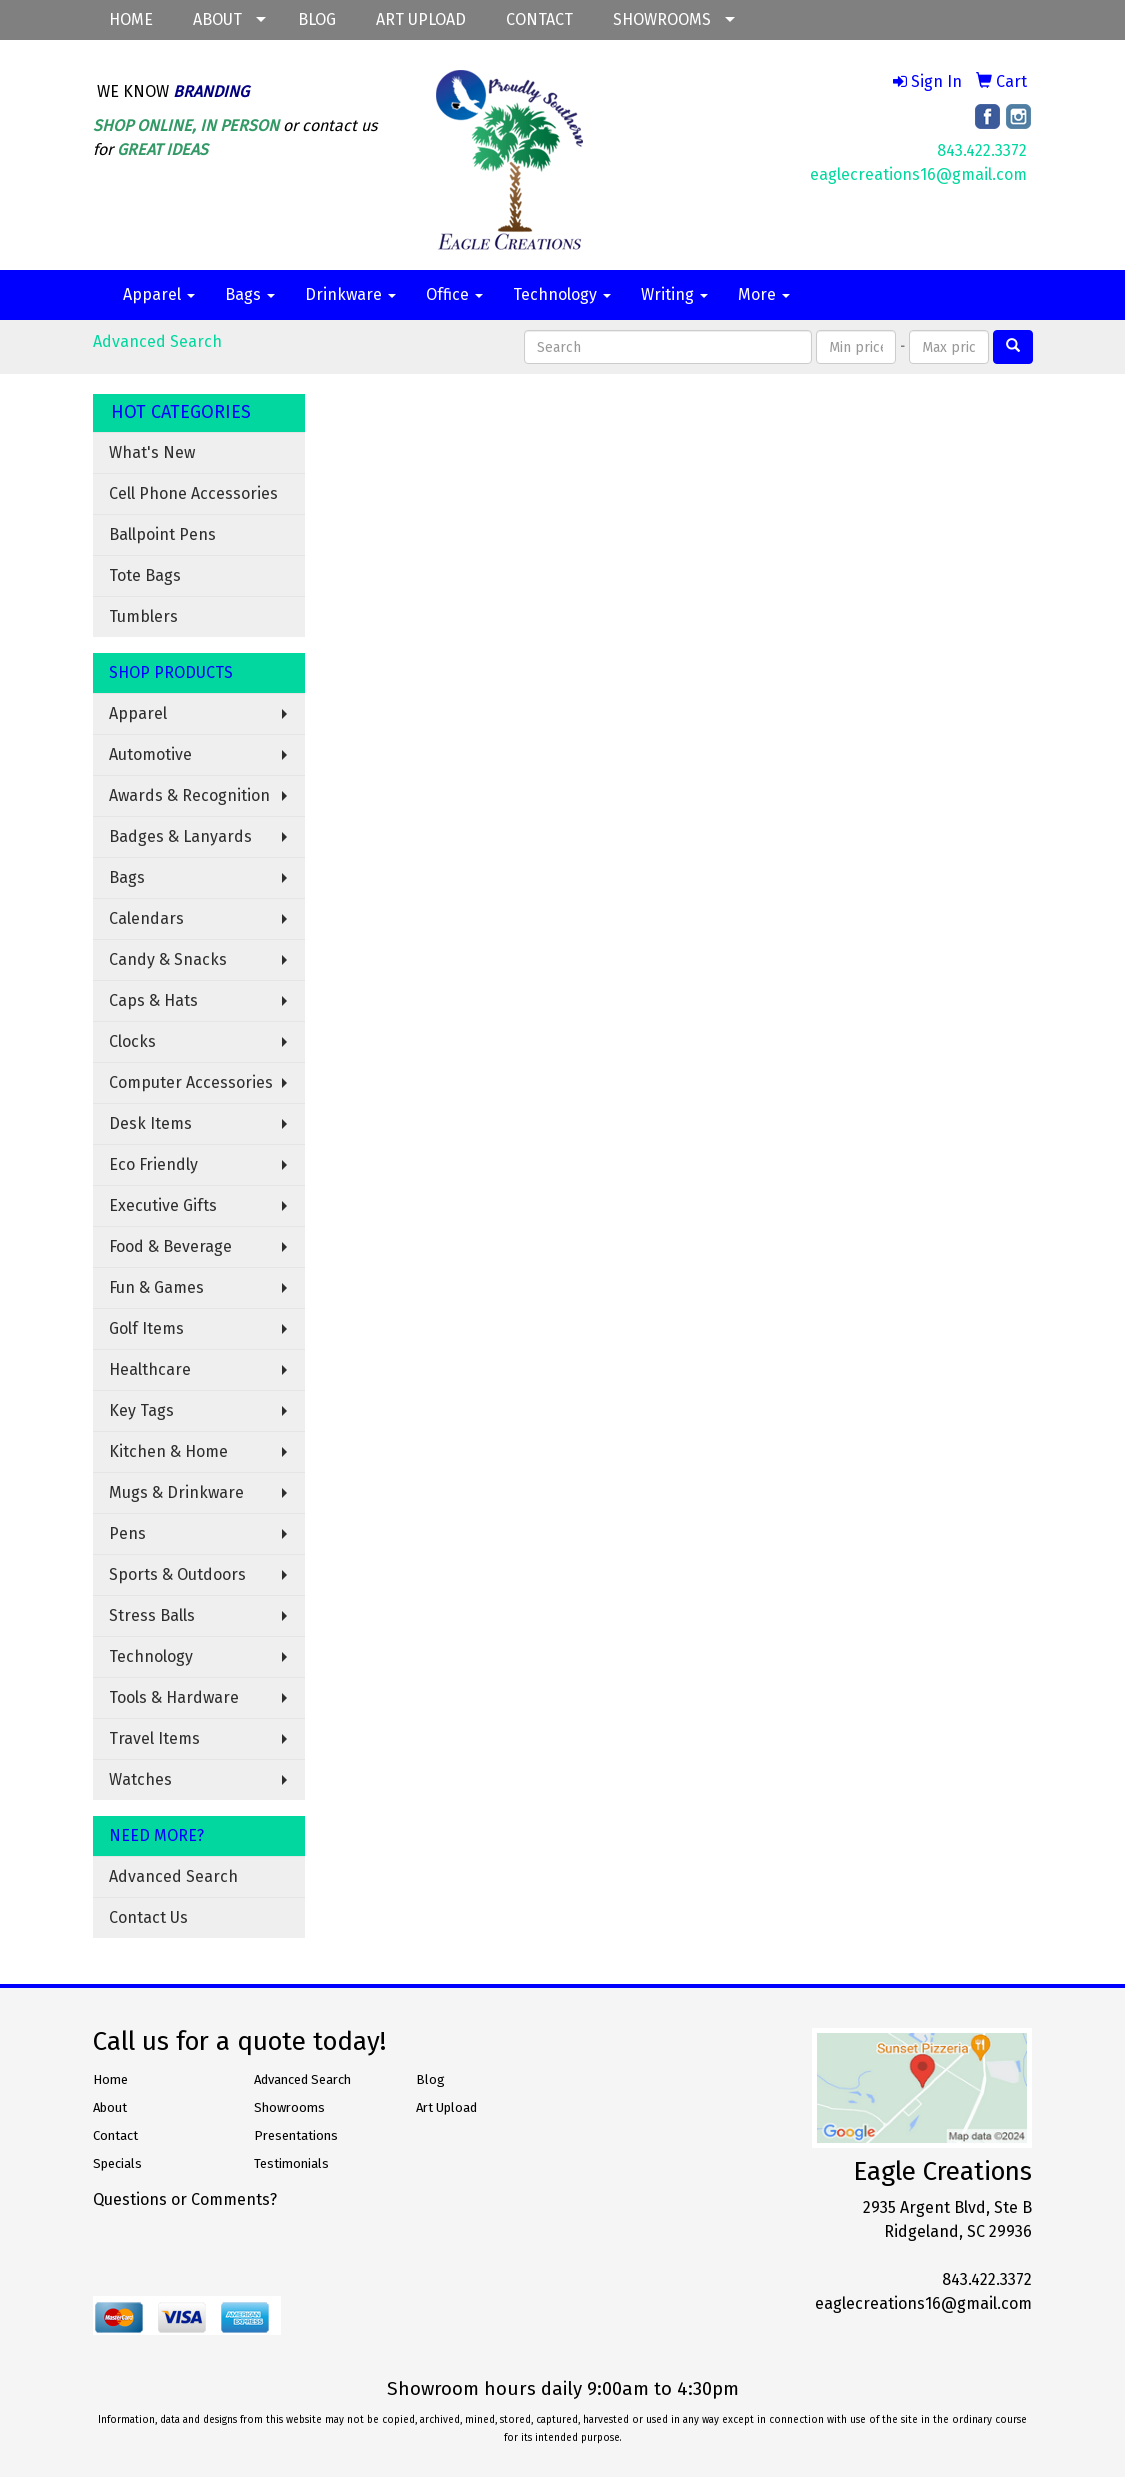  I want to click on Questions or Comments?, so click(185, 2199).